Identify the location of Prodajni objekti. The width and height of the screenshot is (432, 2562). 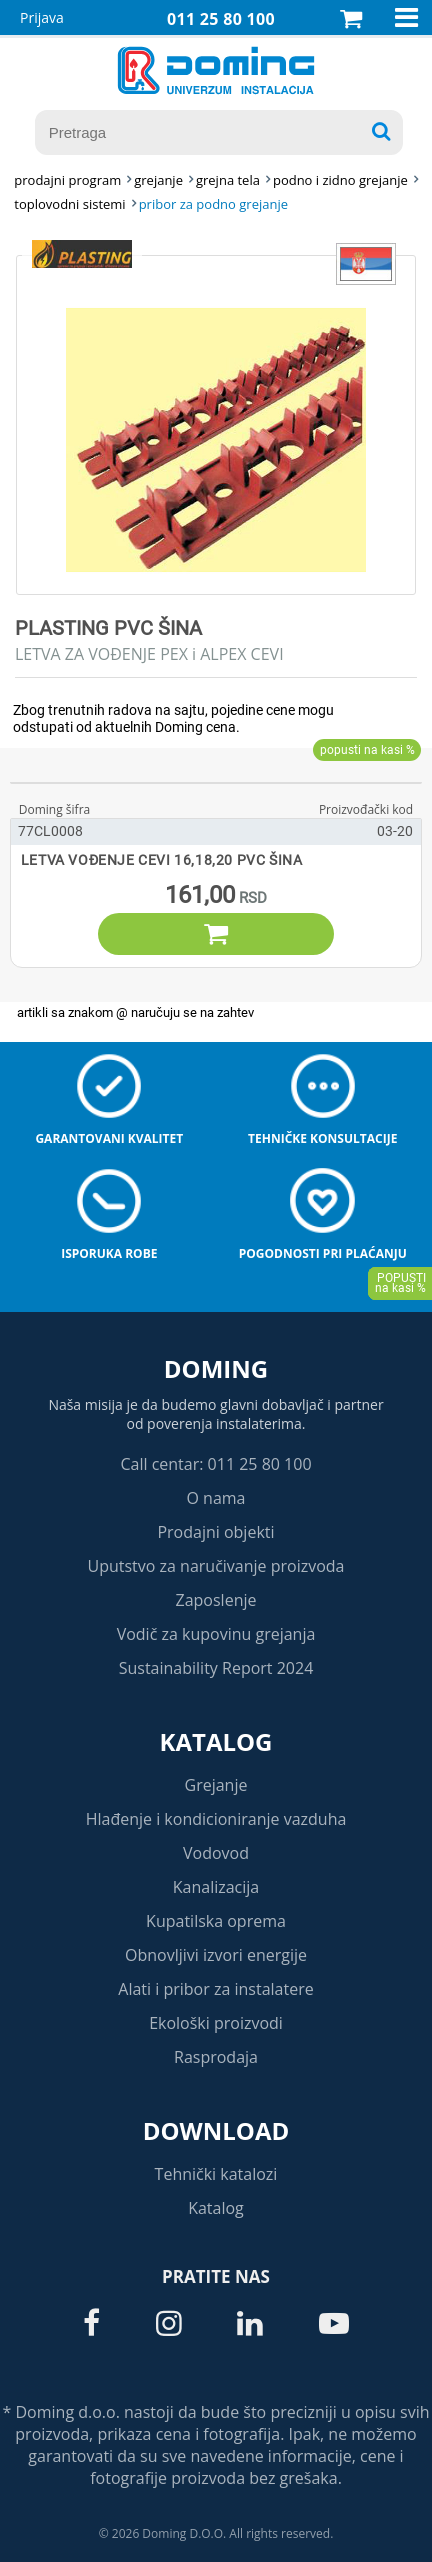
(215, 1532).